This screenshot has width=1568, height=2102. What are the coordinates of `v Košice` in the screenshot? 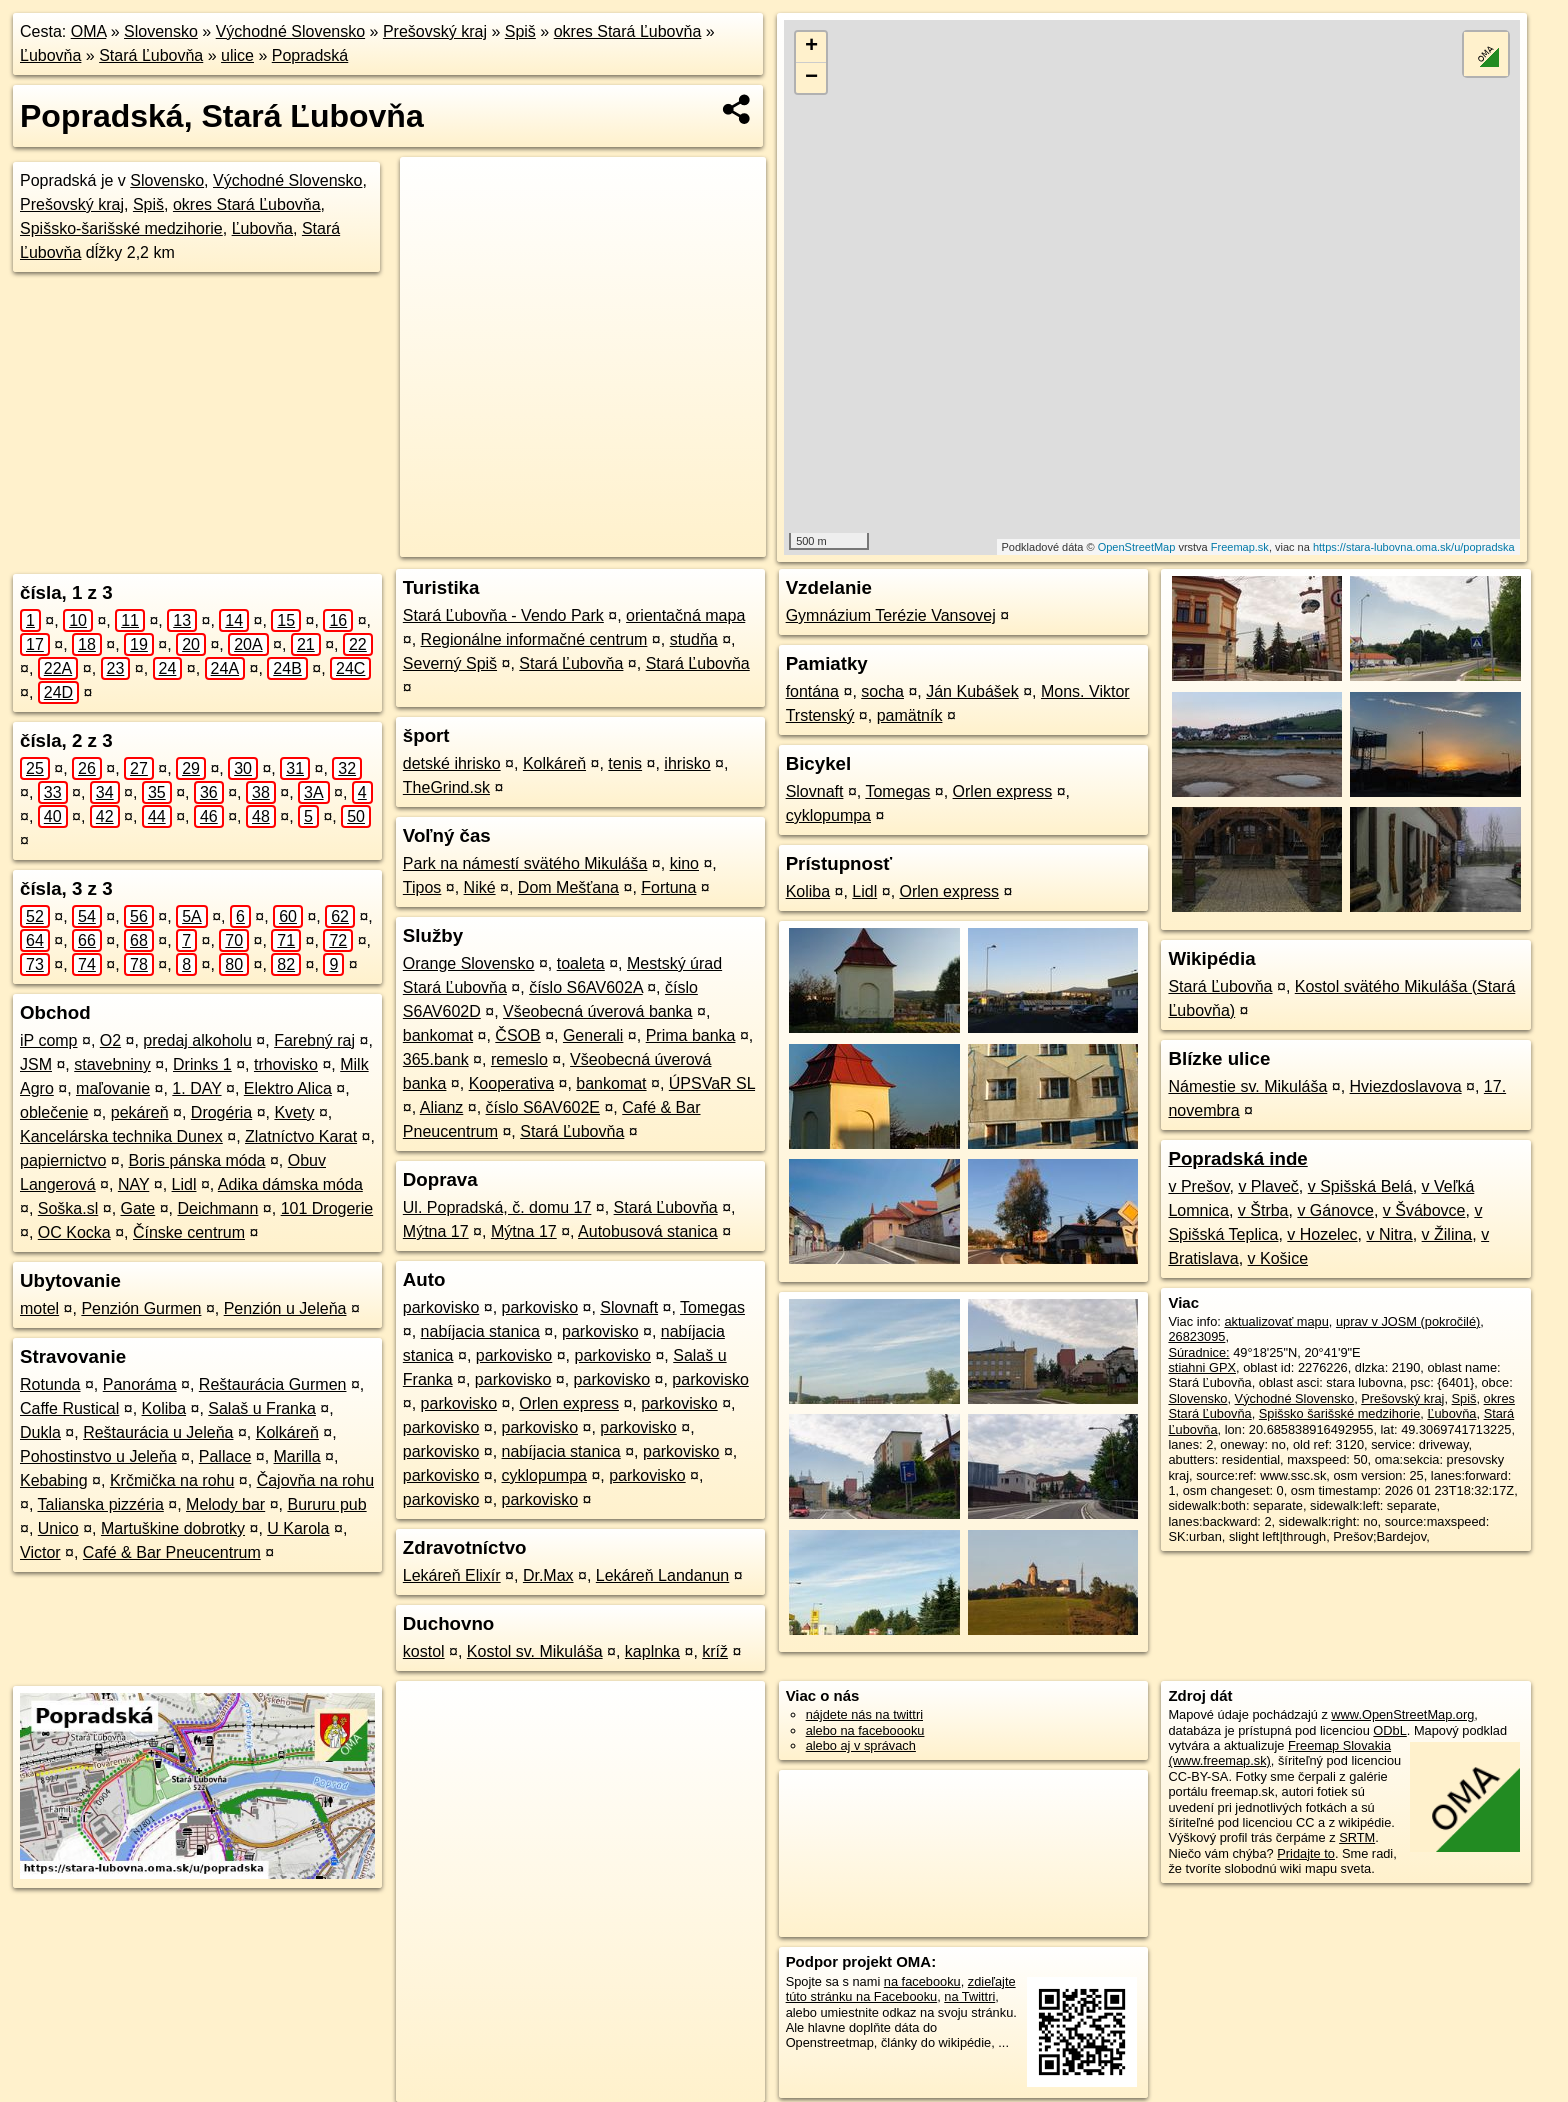 It's located at (1278, 1258).